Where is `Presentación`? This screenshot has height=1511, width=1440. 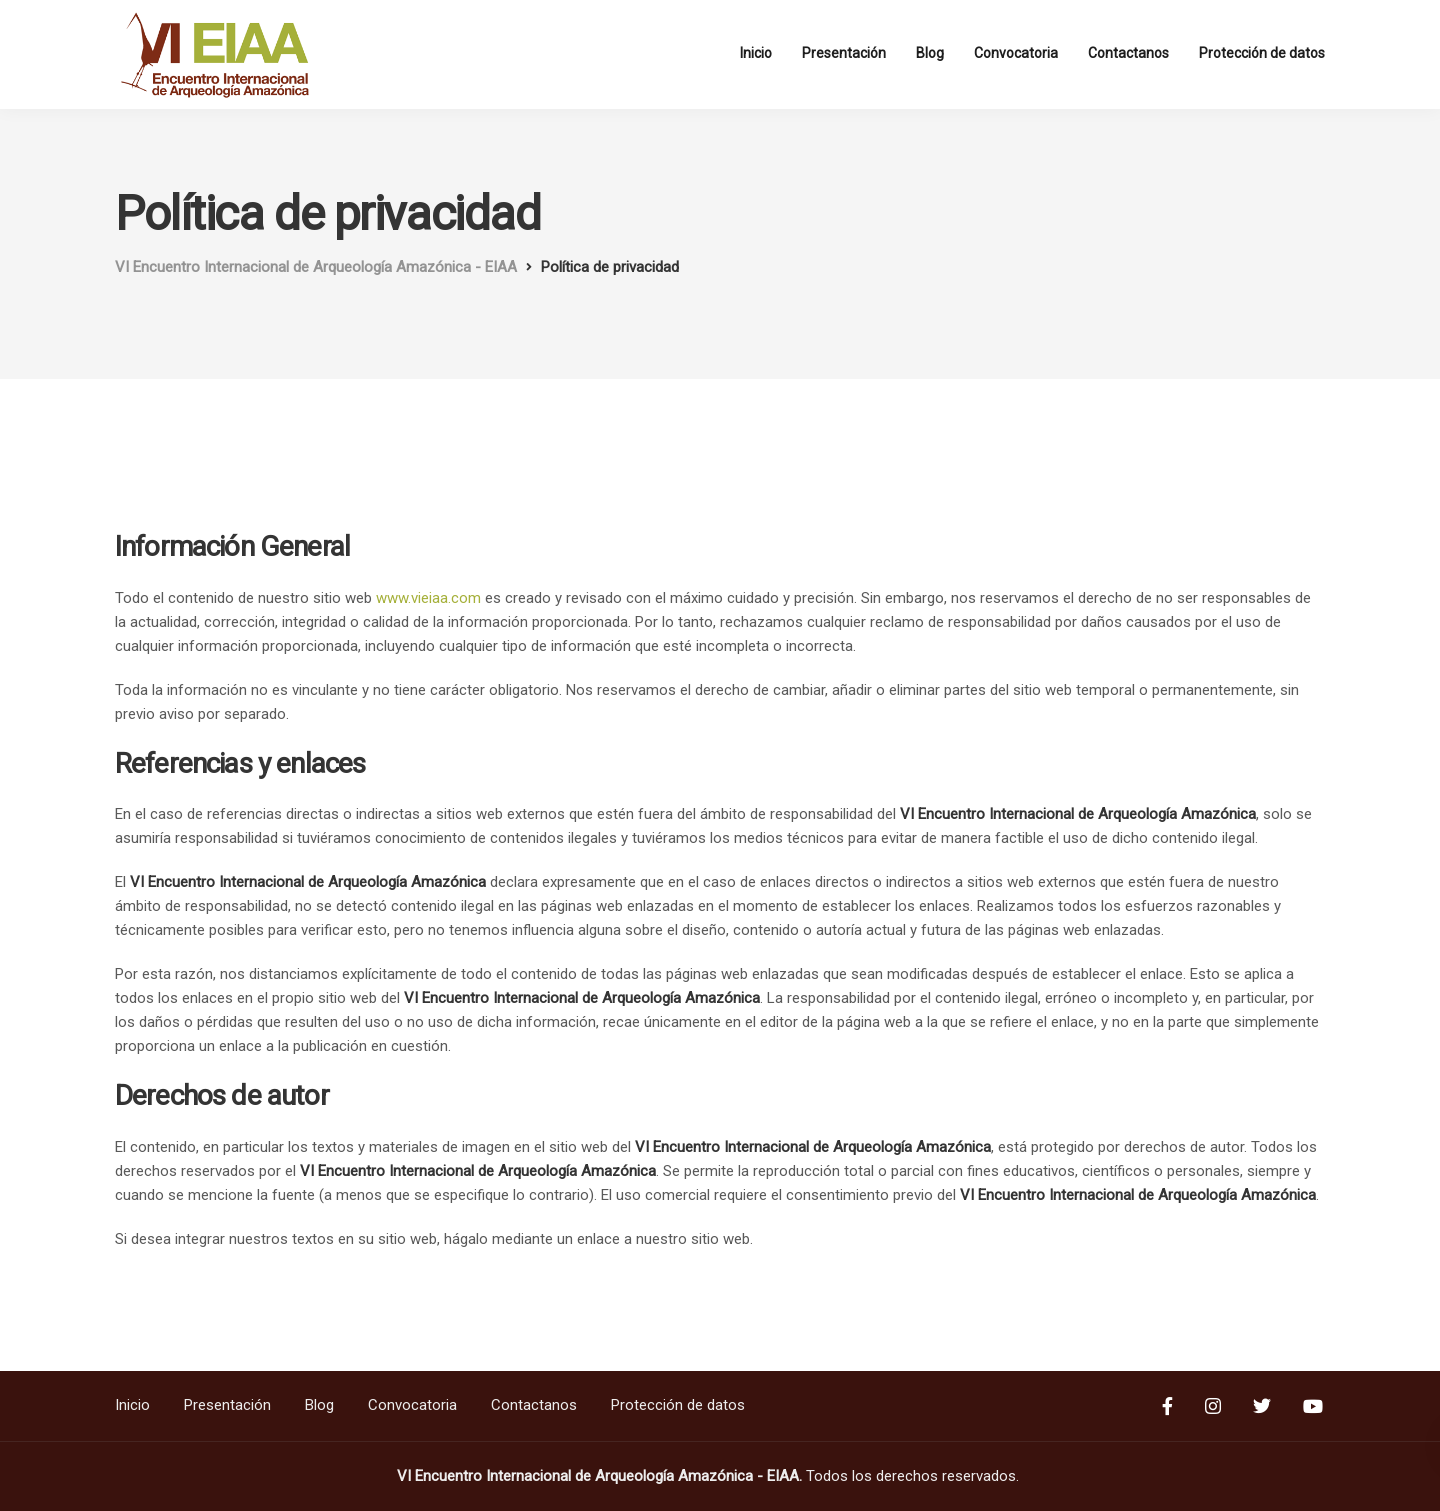
Presentación is located at coordinates (844, 53).